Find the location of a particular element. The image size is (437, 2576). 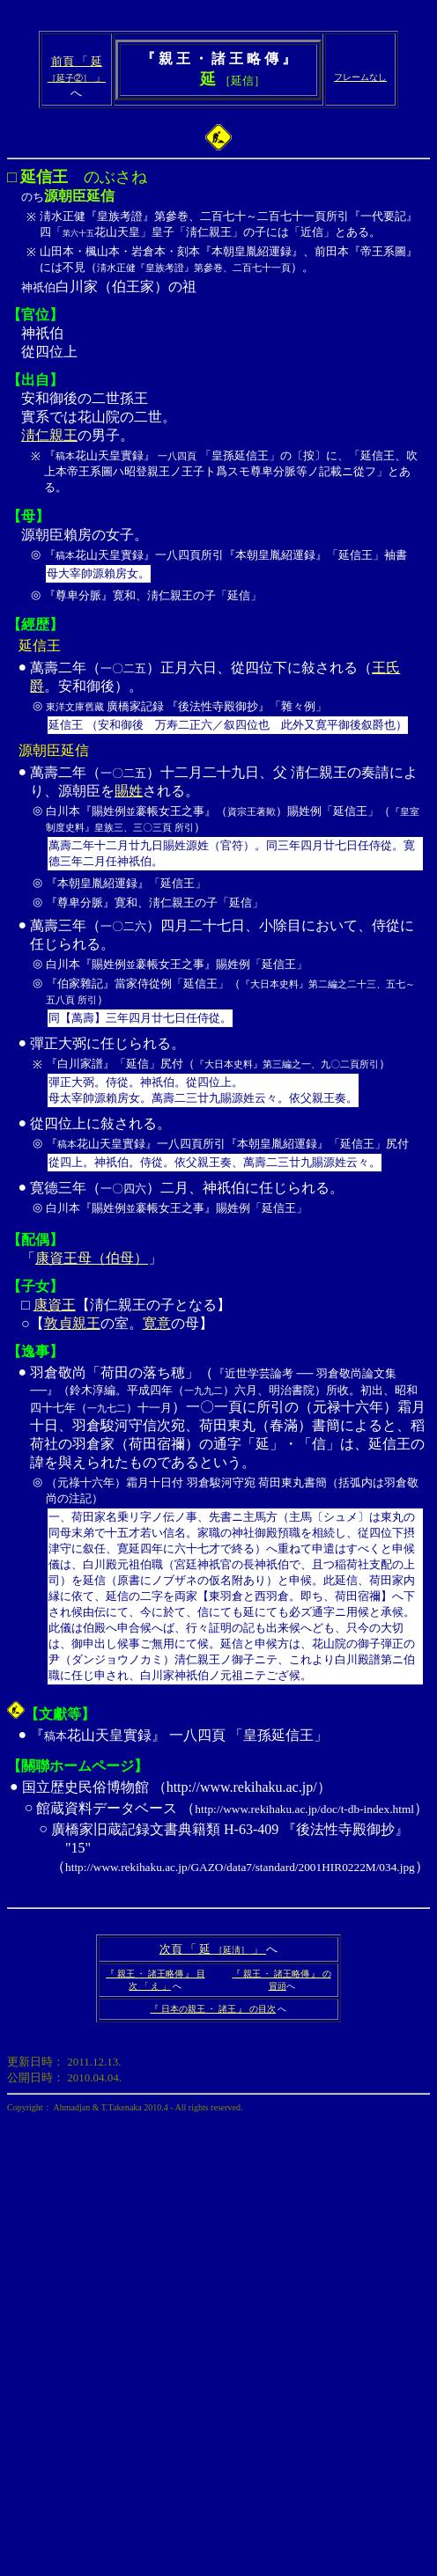

白川家（伯王家）の祖 神祇伯 從四位上 安和御後の二世孫王 實系では花山院の二世。 is located at coordinates (218, 225).